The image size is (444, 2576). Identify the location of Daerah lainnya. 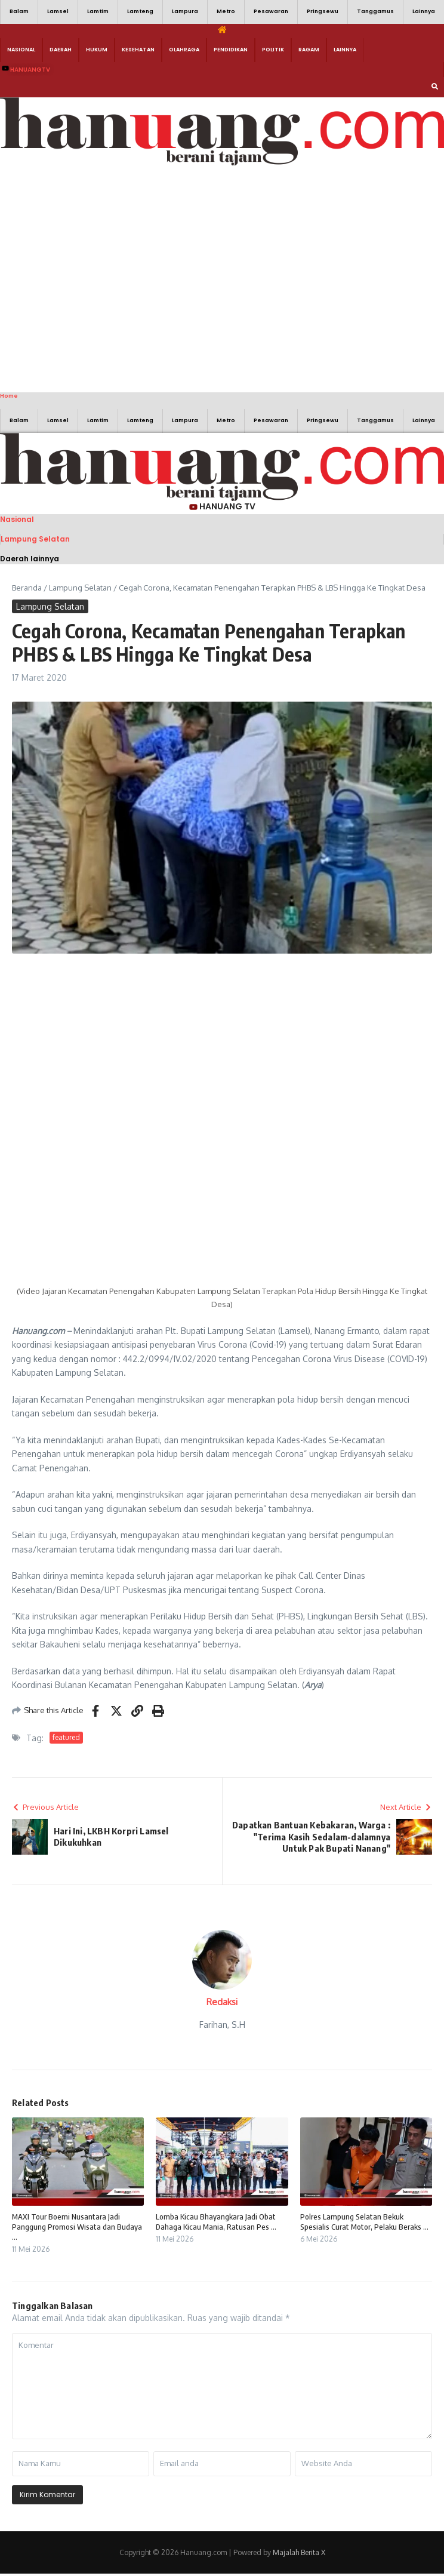
(29, 559).